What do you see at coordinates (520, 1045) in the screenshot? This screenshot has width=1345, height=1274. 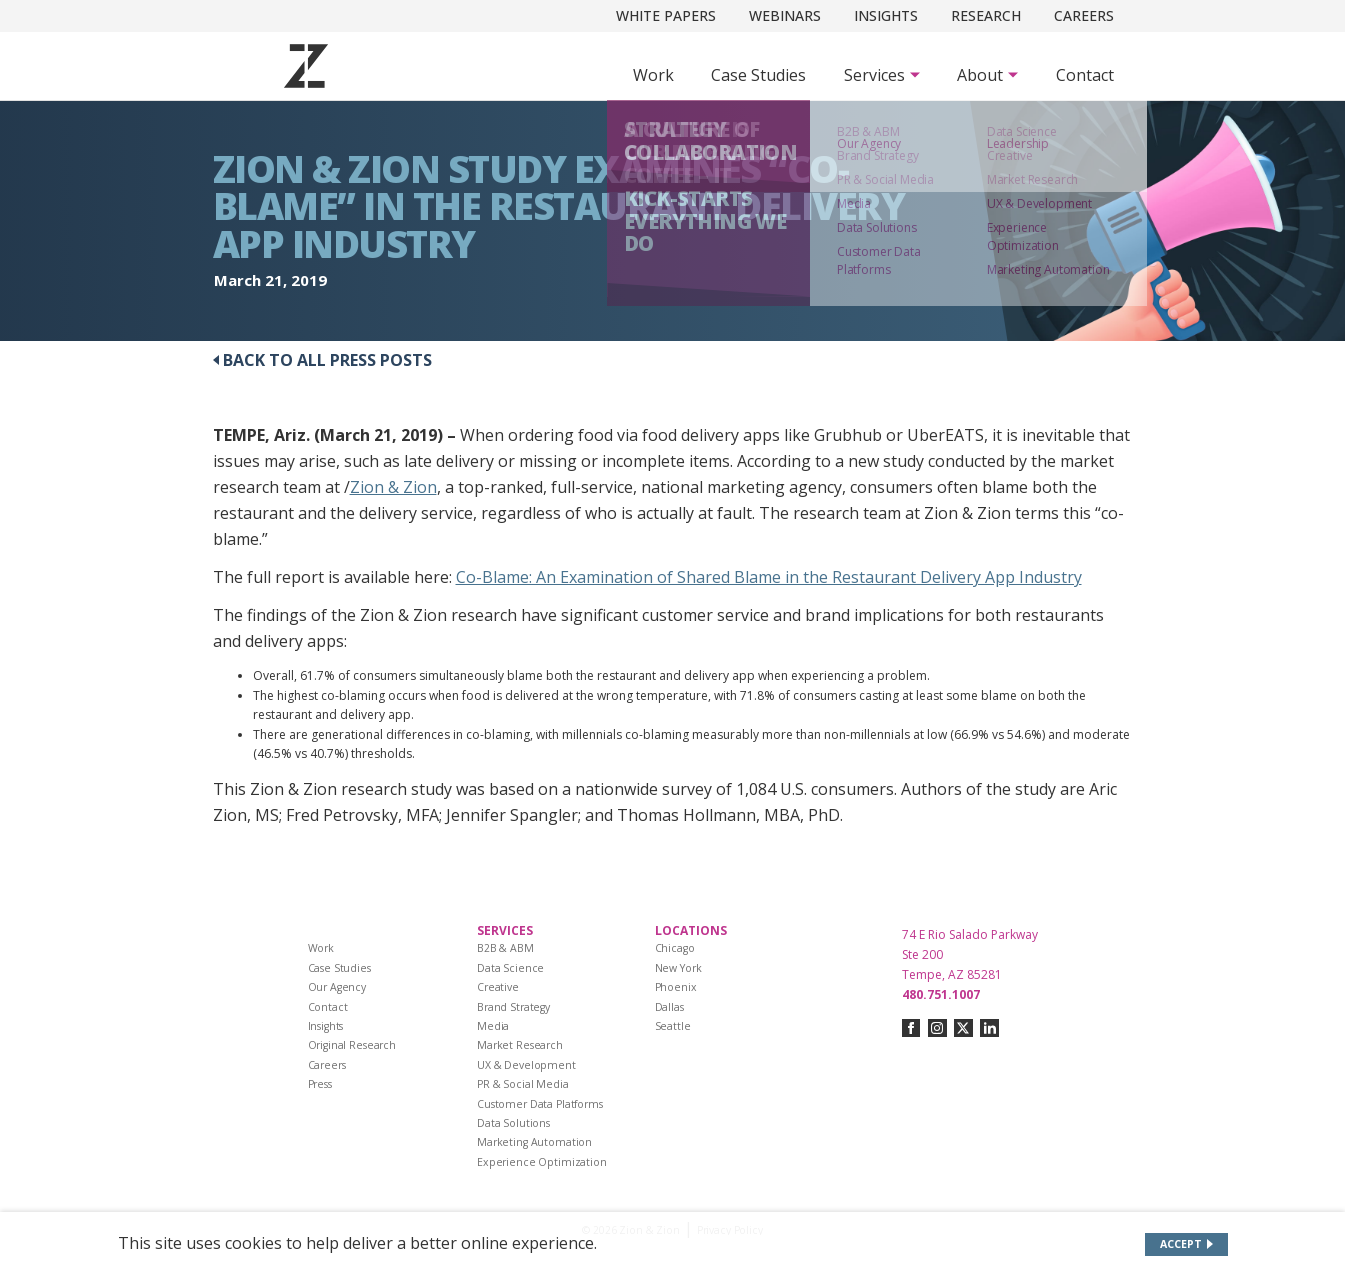 I see `Market Research` at bounding box center [520, 1045].